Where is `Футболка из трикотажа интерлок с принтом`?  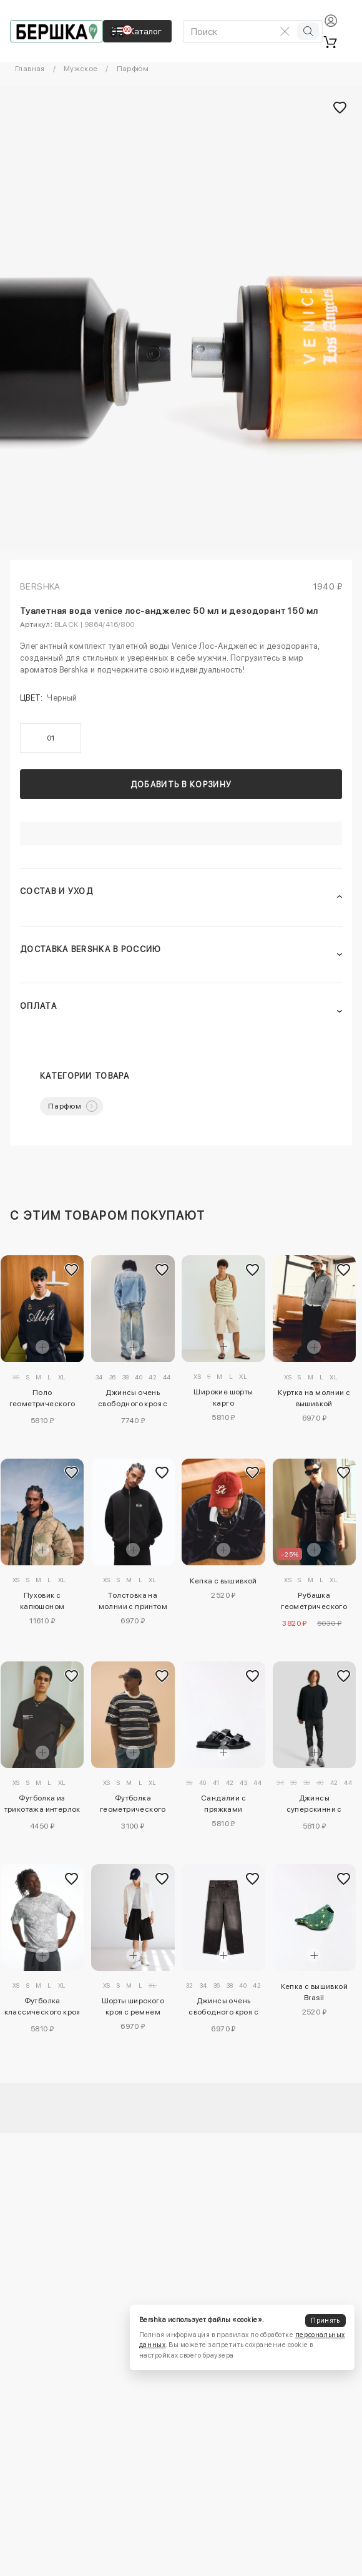 Футболка из трикотажа интерлок с принтом is located at coordinates (42, 1805).